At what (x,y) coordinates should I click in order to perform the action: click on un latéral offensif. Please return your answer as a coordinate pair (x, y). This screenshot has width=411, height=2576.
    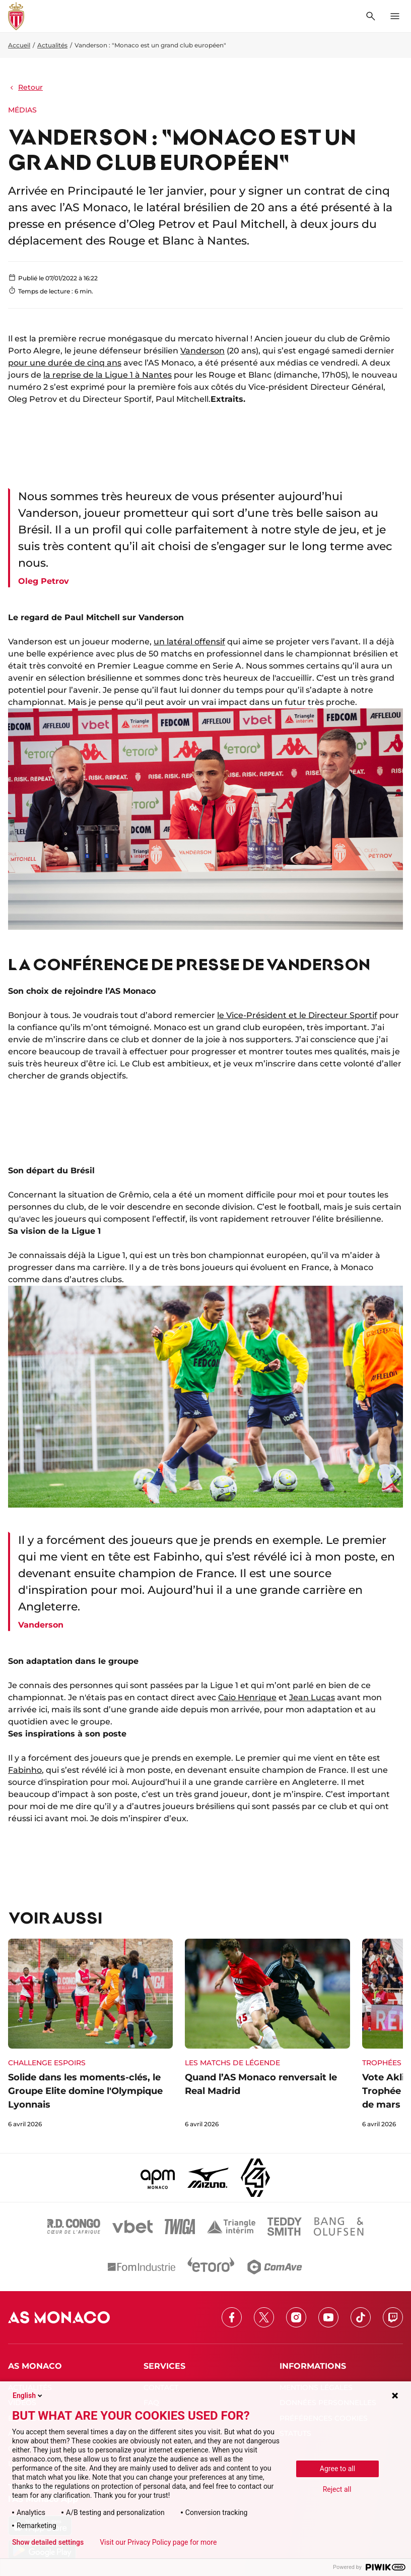
    Looking at the image, I should click on (189, 641).